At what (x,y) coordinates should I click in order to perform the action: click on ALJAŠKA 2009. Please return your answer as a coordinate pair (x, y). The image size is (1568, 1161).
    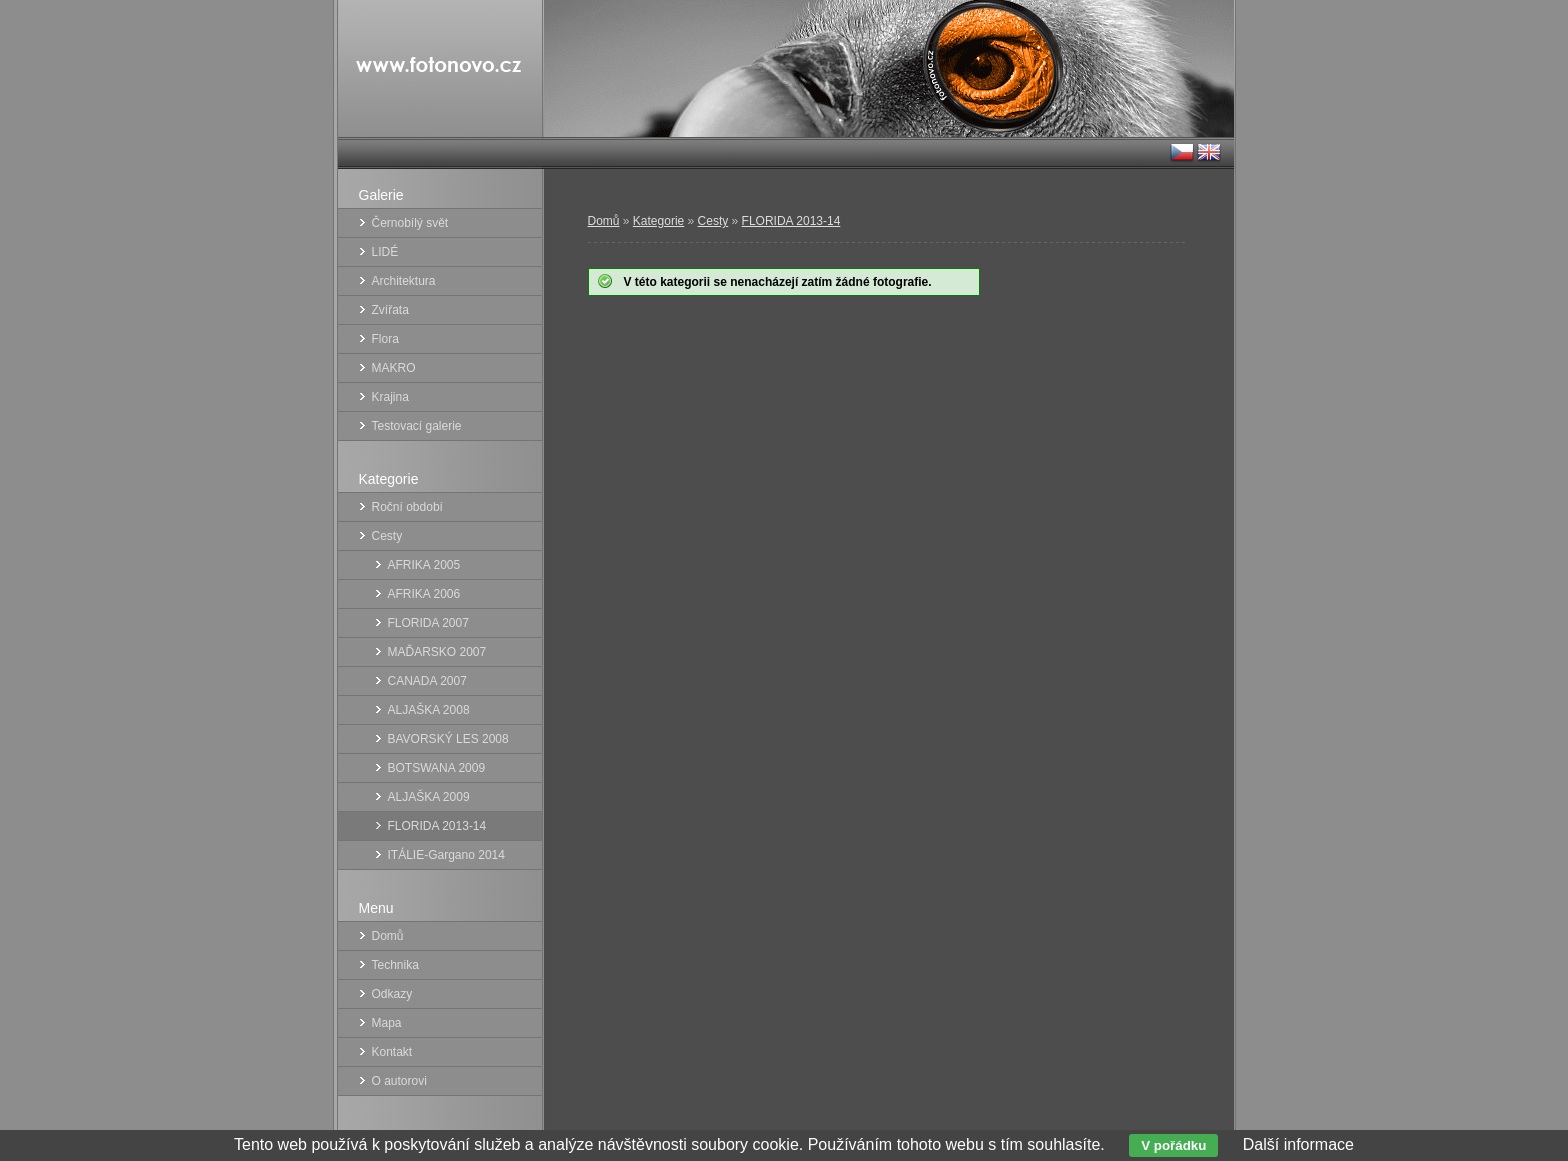
    Looking at the image, I should click on (429, 797).